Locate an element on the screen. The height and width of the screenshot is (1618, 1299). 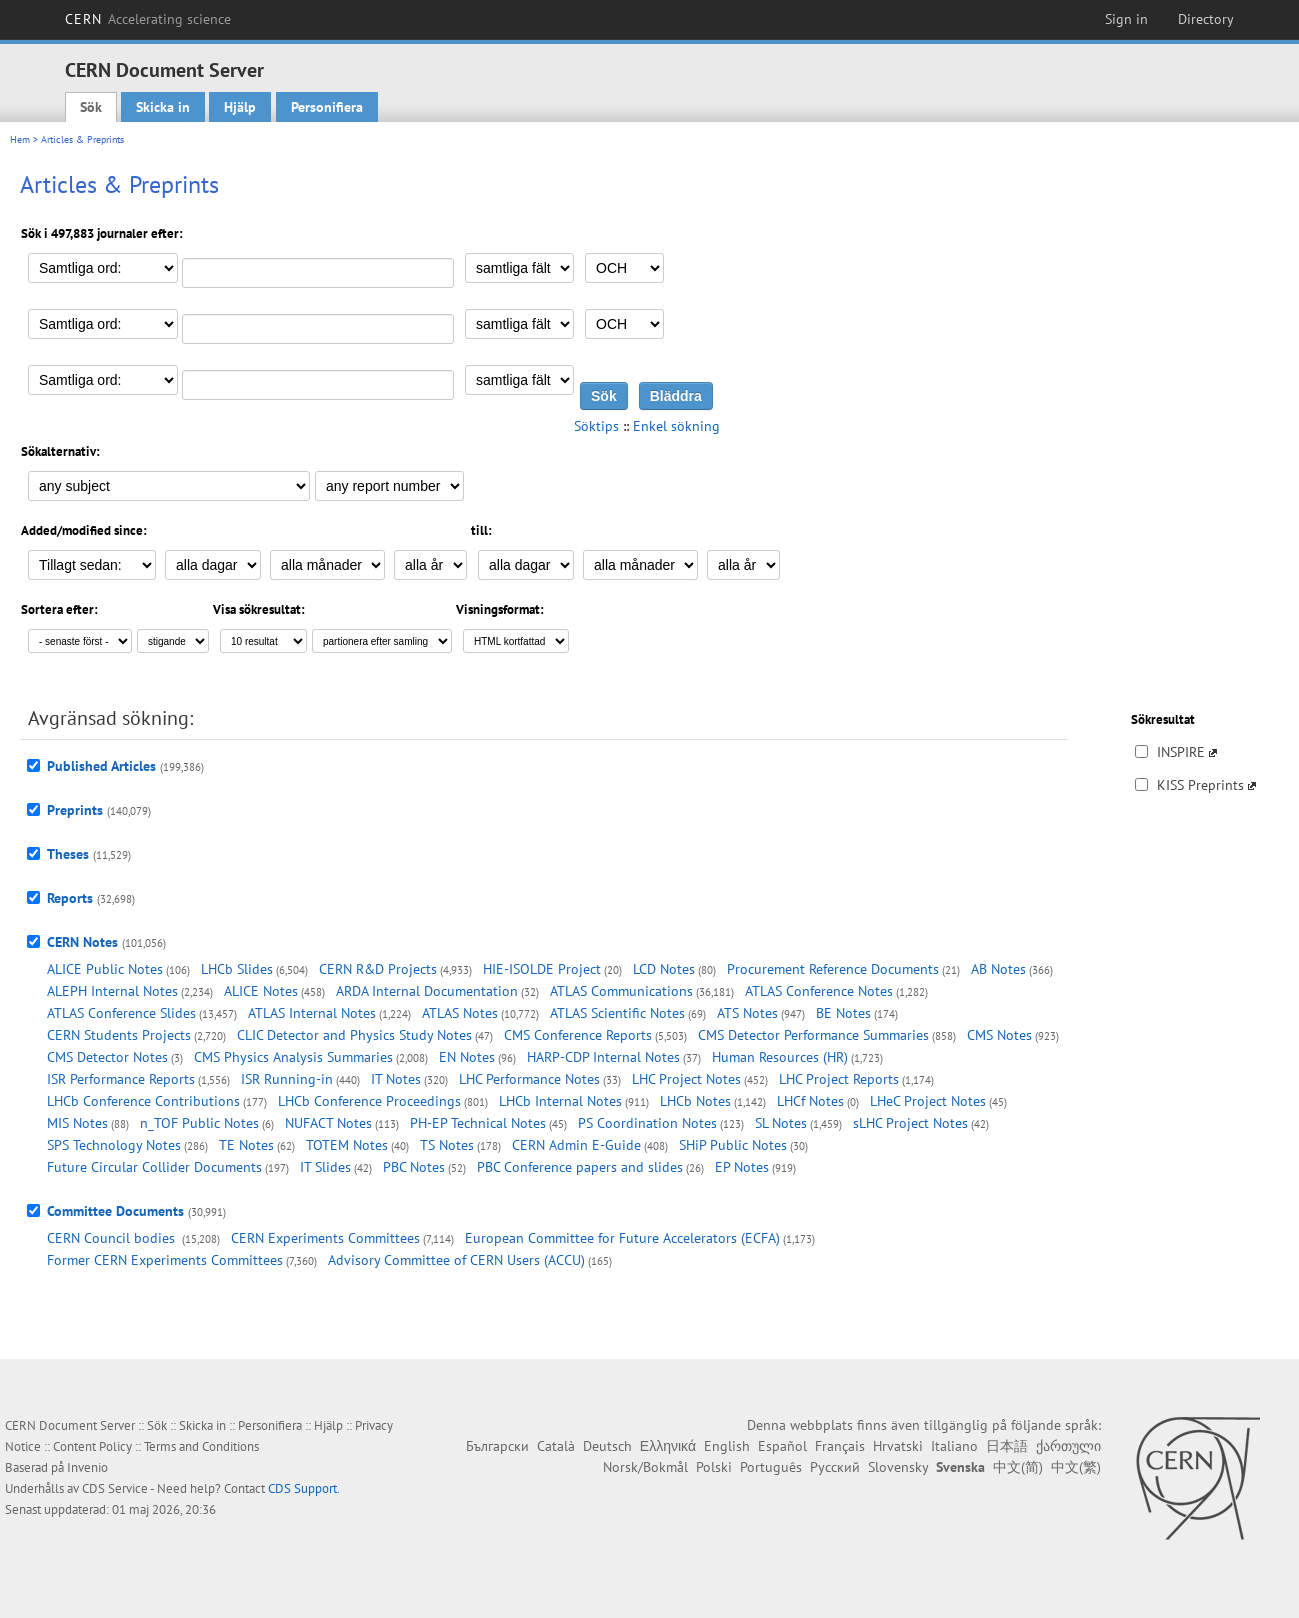
Invenio is located at coordinates (87, 1467).